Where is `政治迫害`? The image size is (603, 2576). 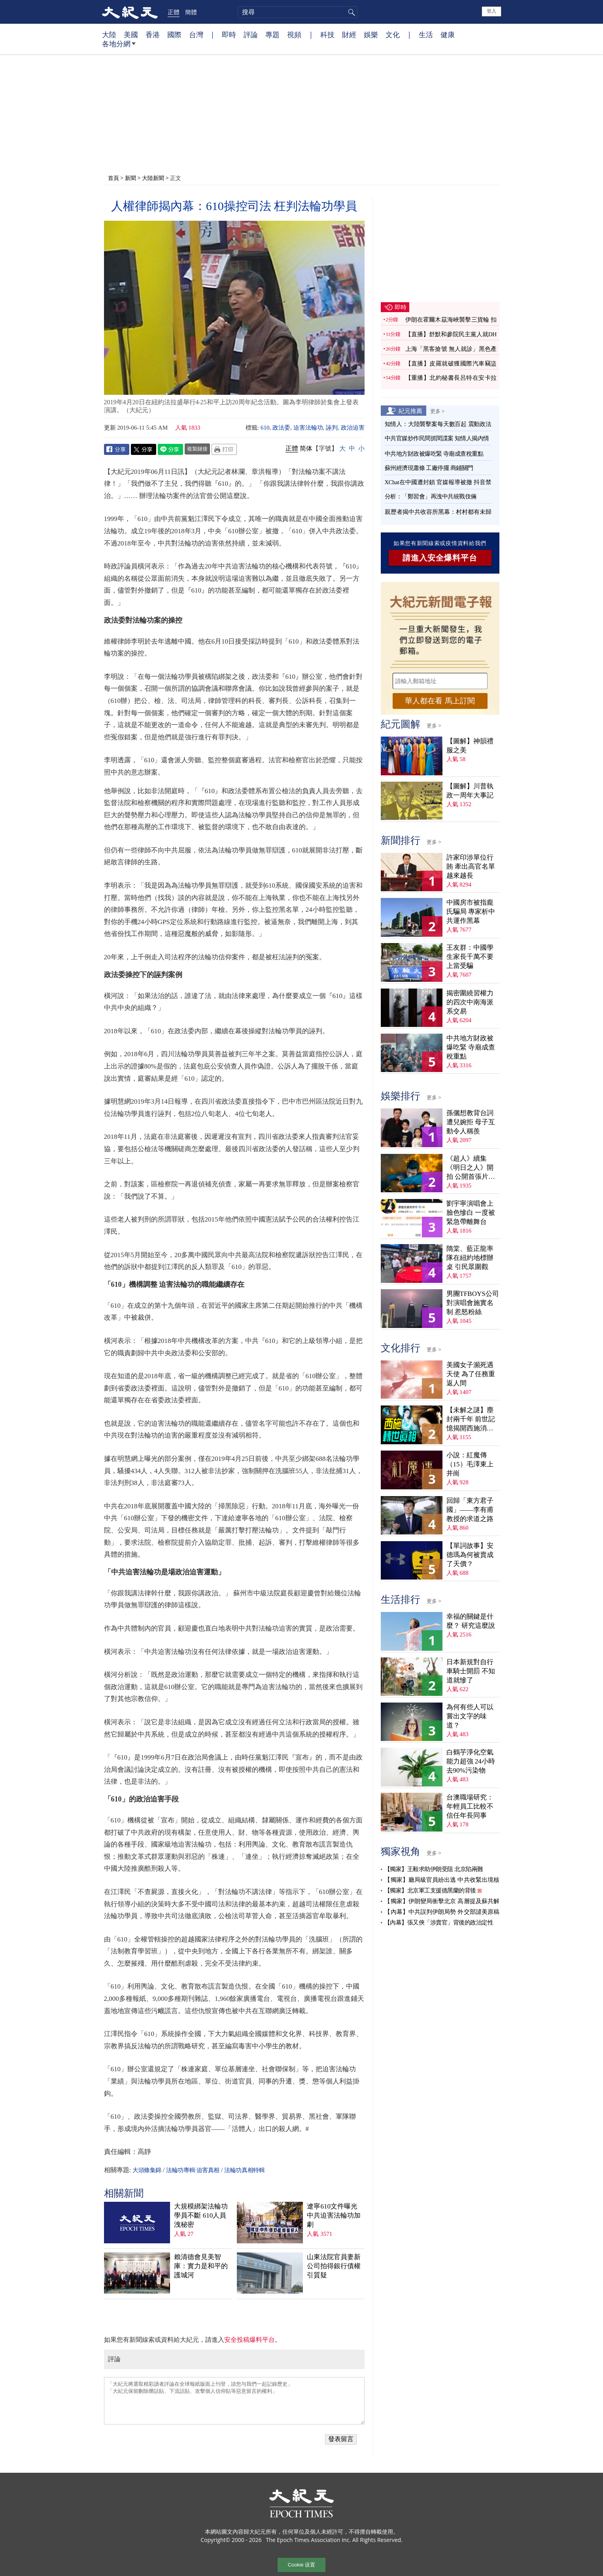 政治迫害 is located at coordinates (353, 427).